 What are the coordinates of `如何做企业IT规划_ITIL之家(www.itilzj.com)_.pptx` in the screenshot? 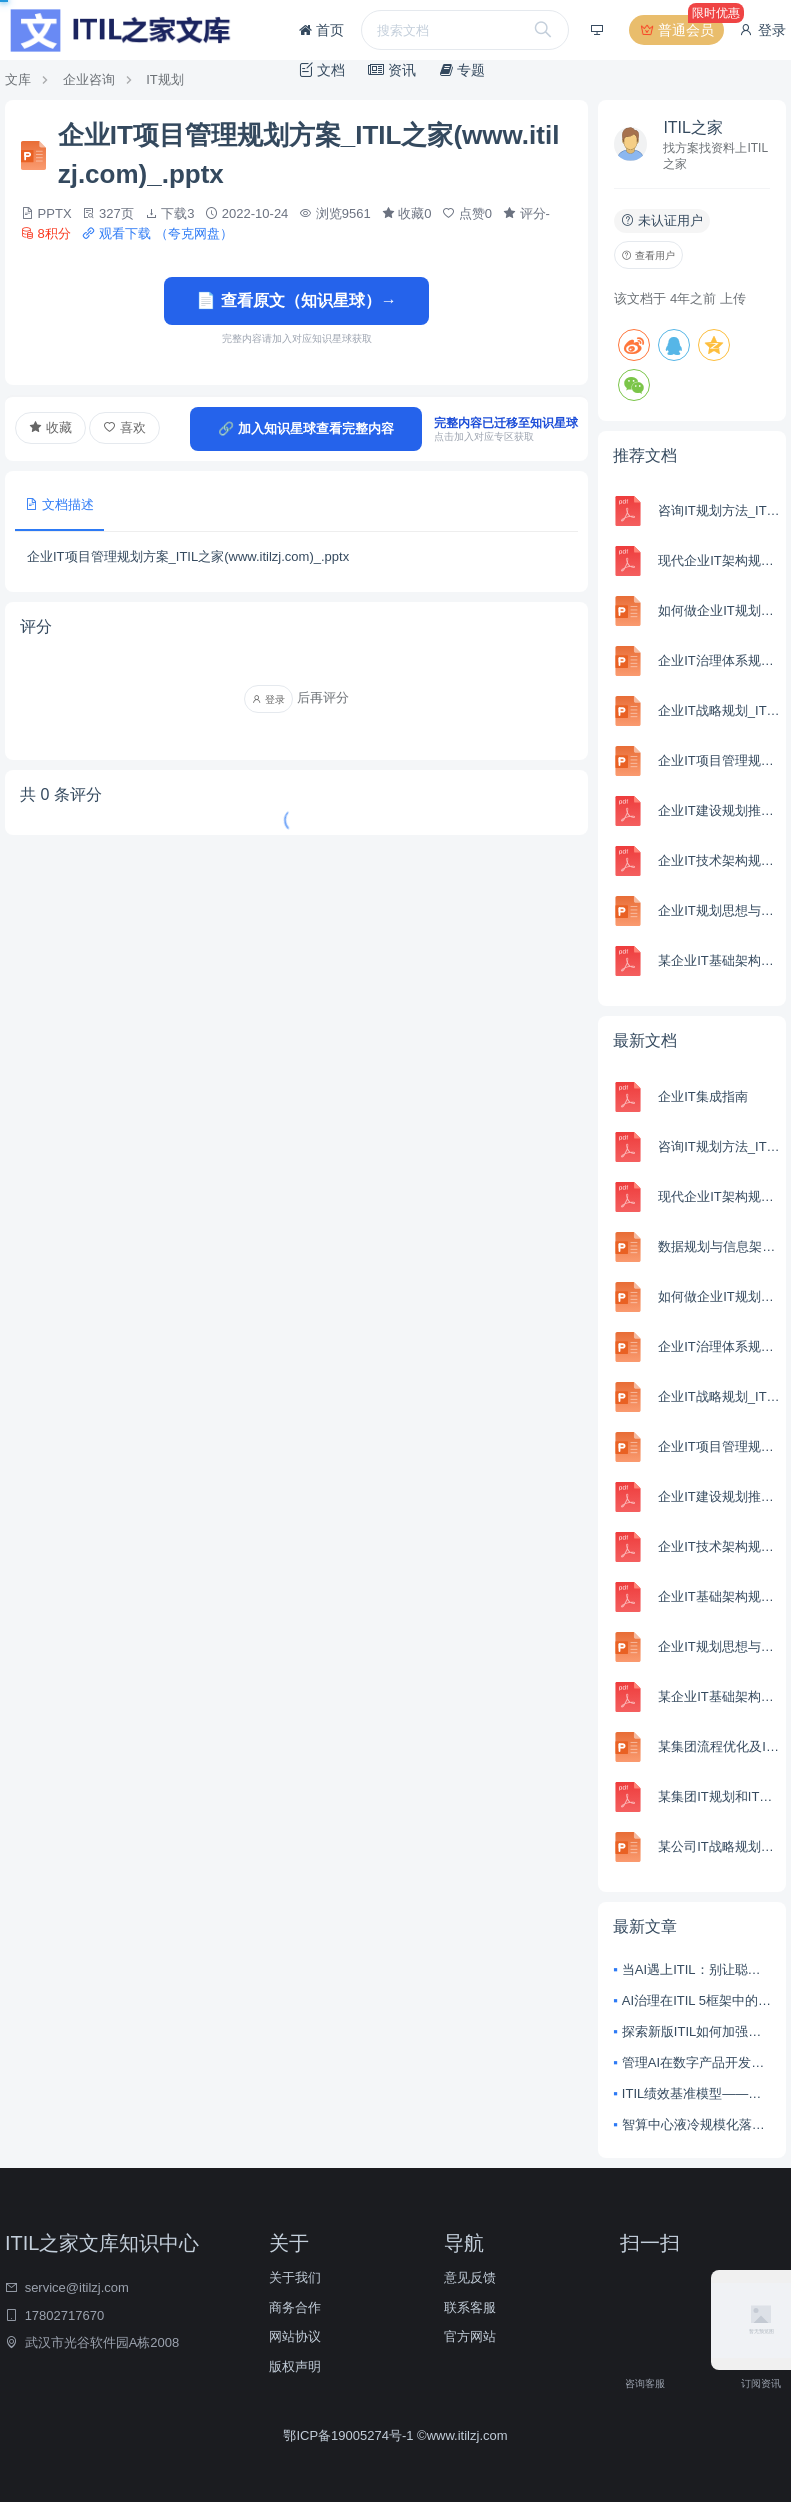 It's located at (719, 610).